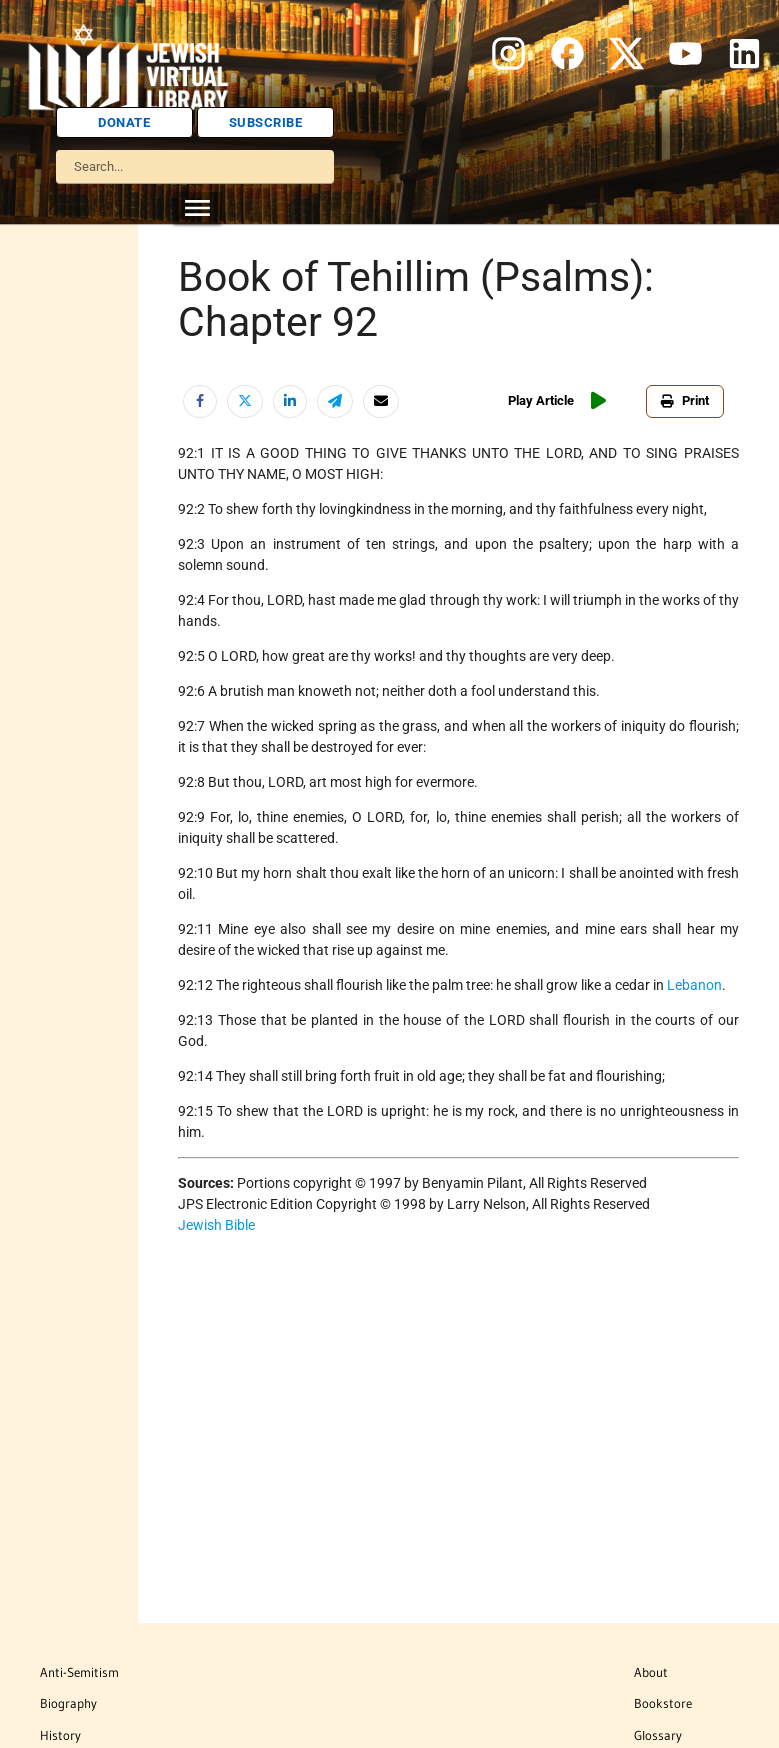 The height and width of the screenshot is (1748, 779). Describe the element at coordinates (60, 1735) in the screenshot. I see `History` at that location.